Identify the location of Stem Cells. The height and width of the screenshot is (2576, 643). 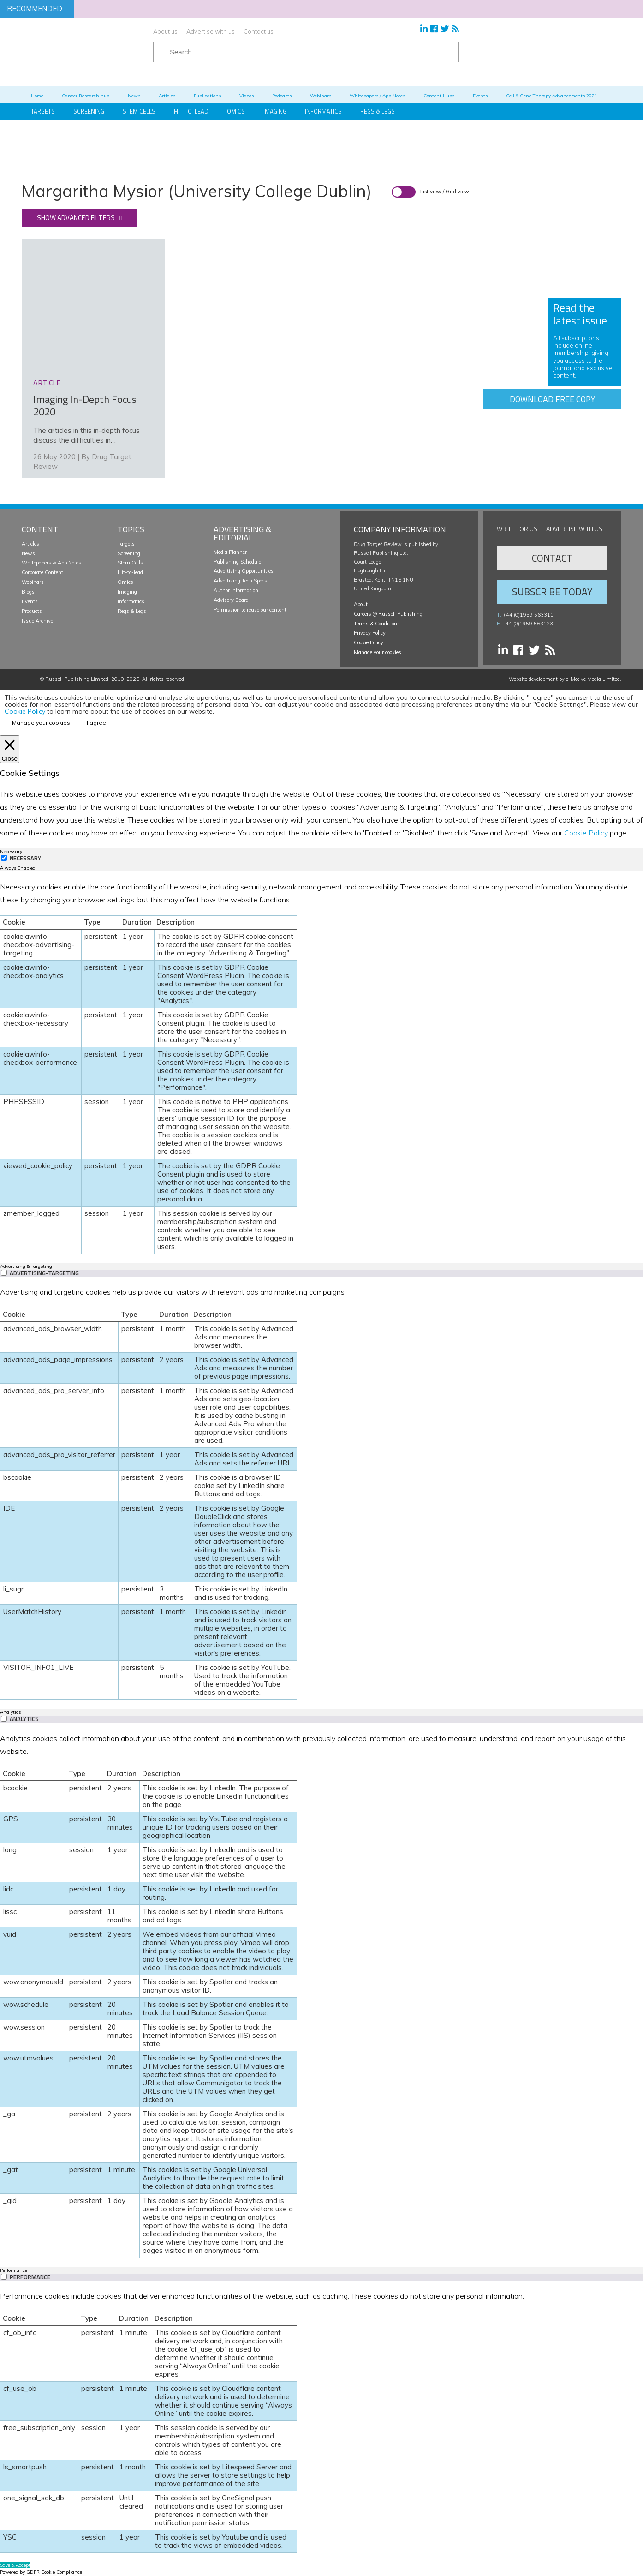
(139, 111).